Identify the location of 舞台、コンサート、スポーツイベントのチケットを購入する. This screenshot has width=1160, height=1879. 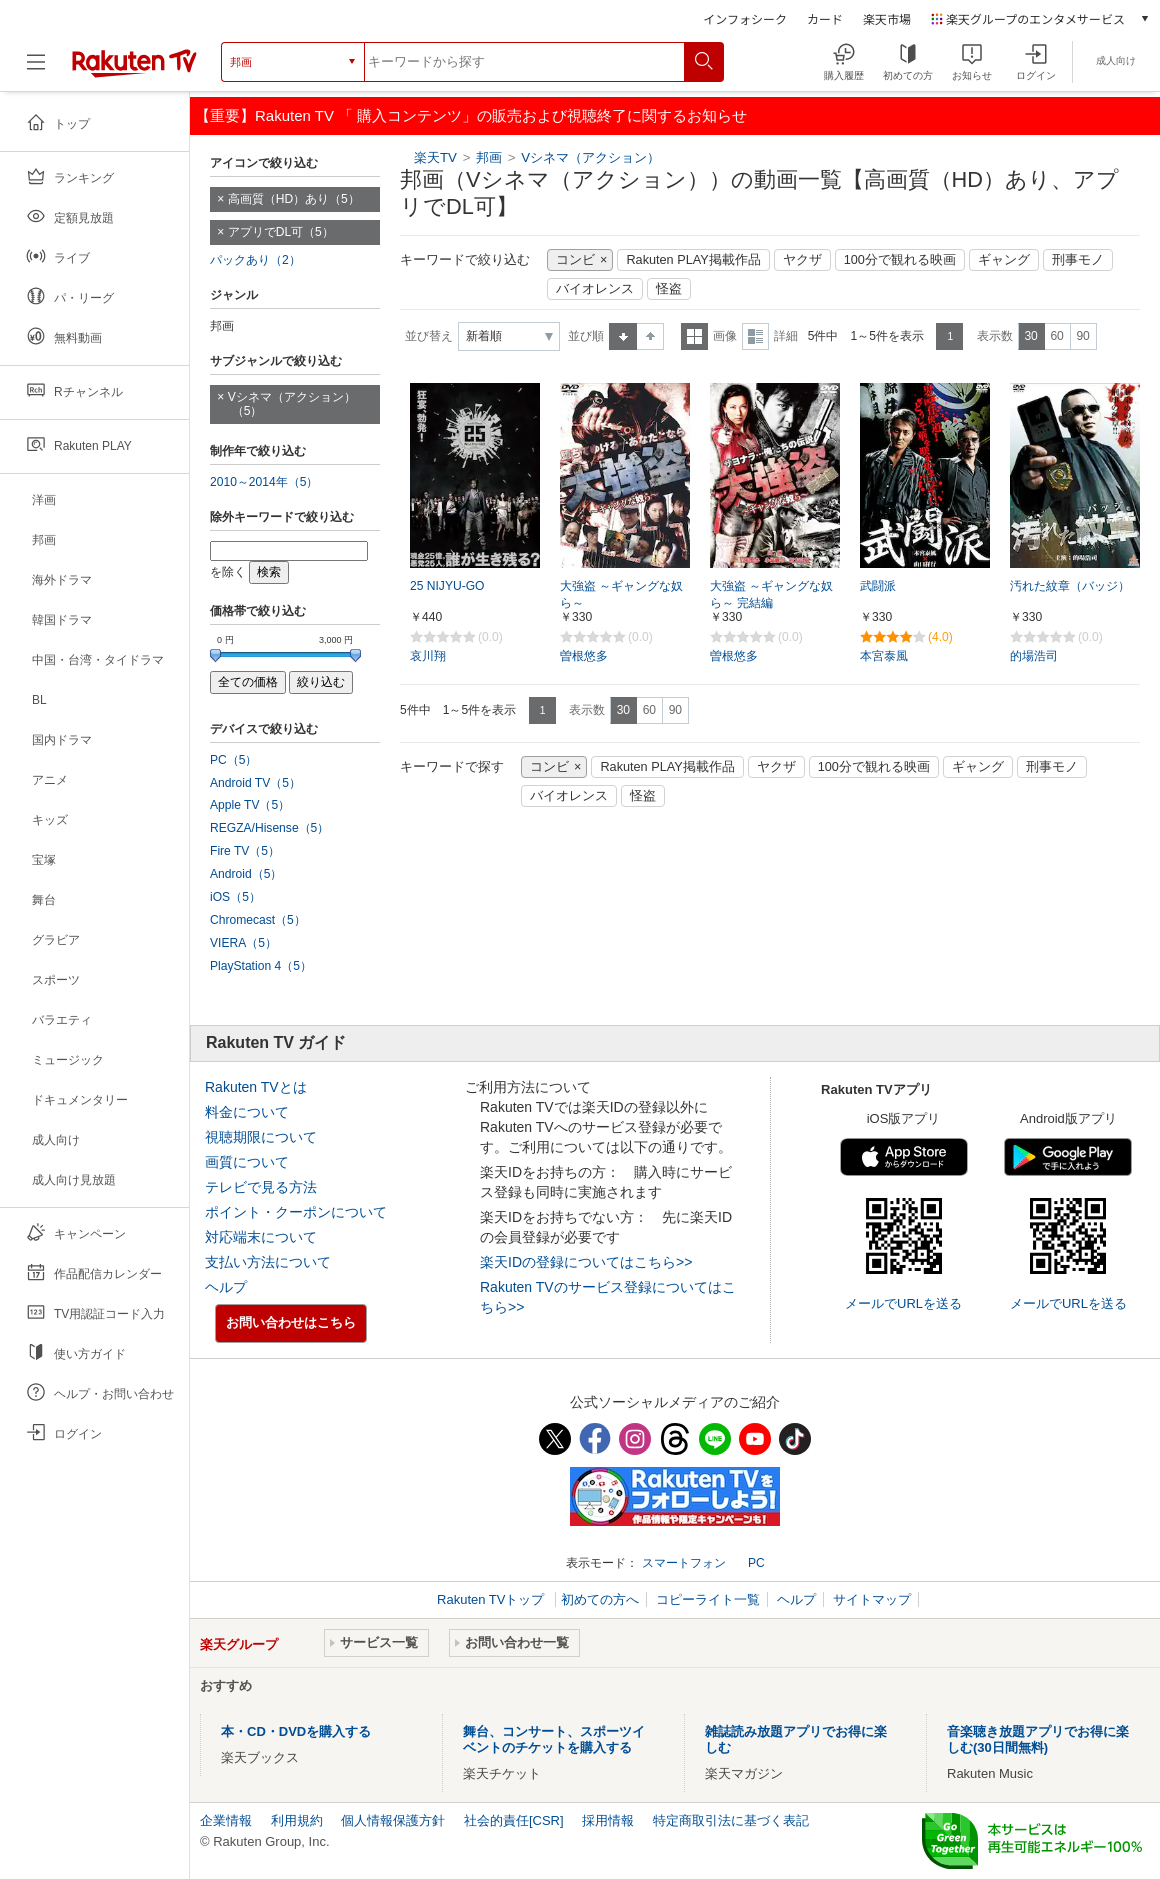
(554, 1739).